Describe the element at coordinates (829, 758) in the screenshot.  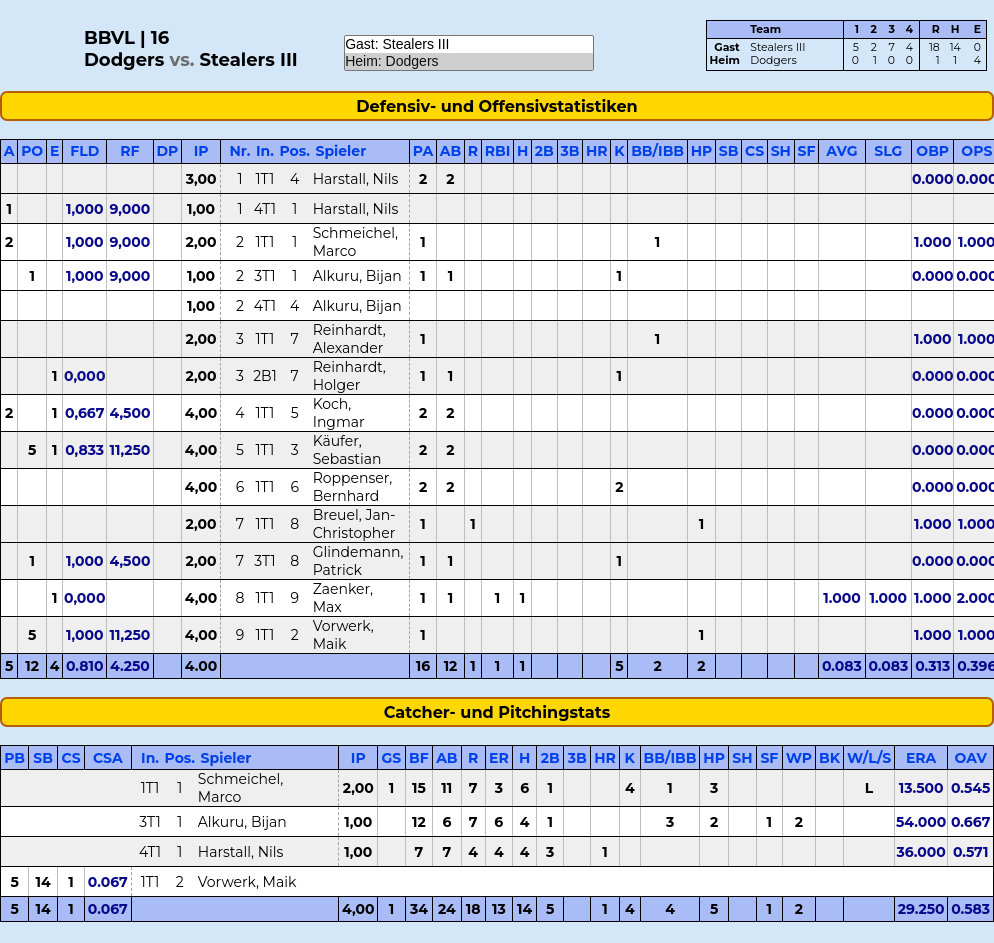
I see `BK` at that location.